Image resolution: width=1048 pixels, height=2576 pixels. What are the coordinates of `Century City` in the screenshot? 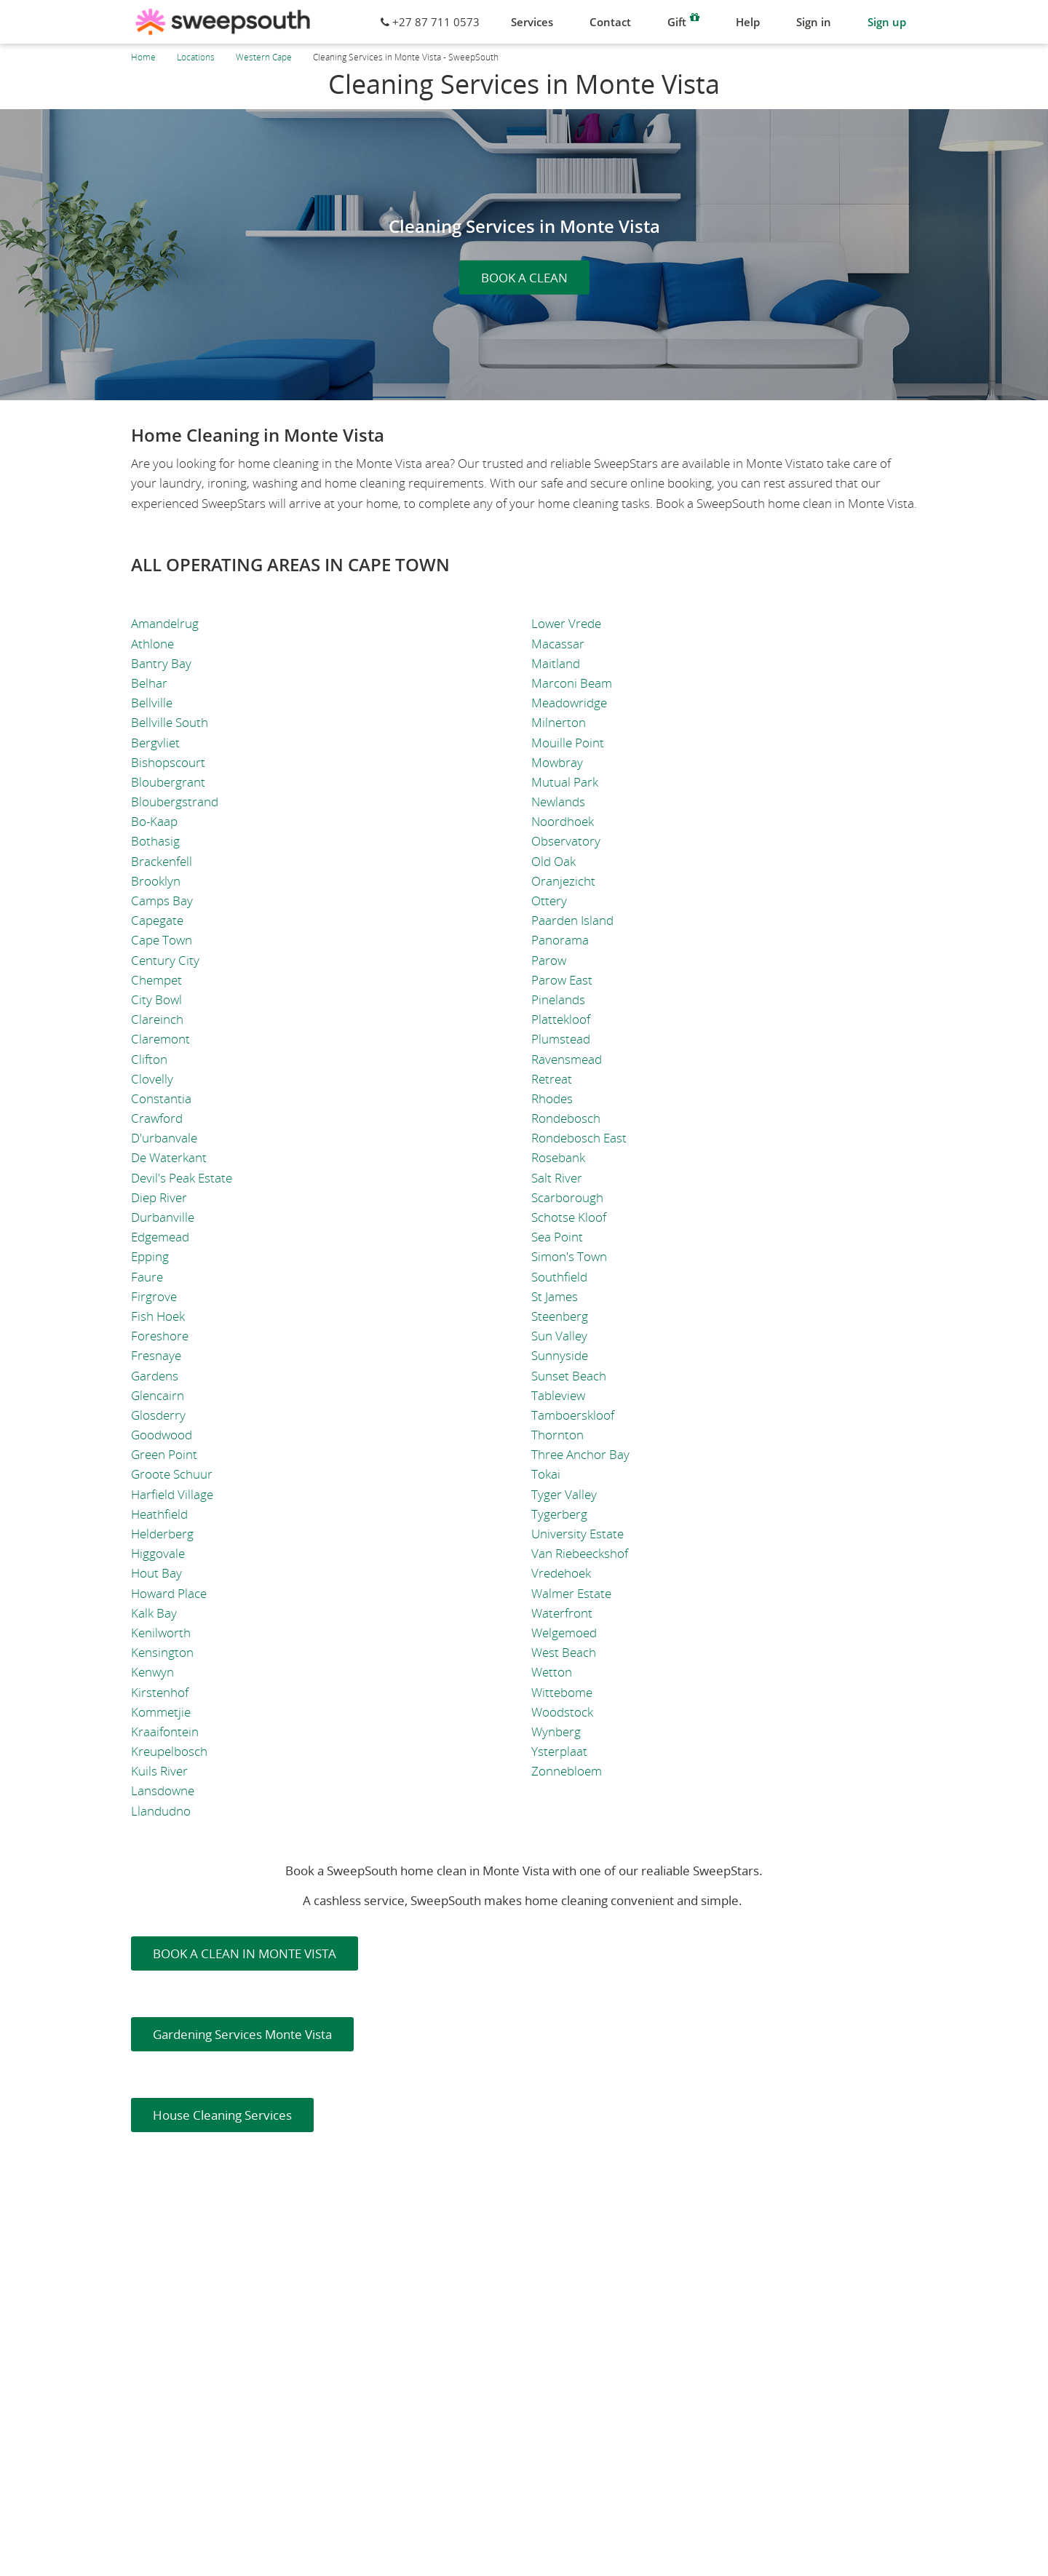 It's located at (165, 960).